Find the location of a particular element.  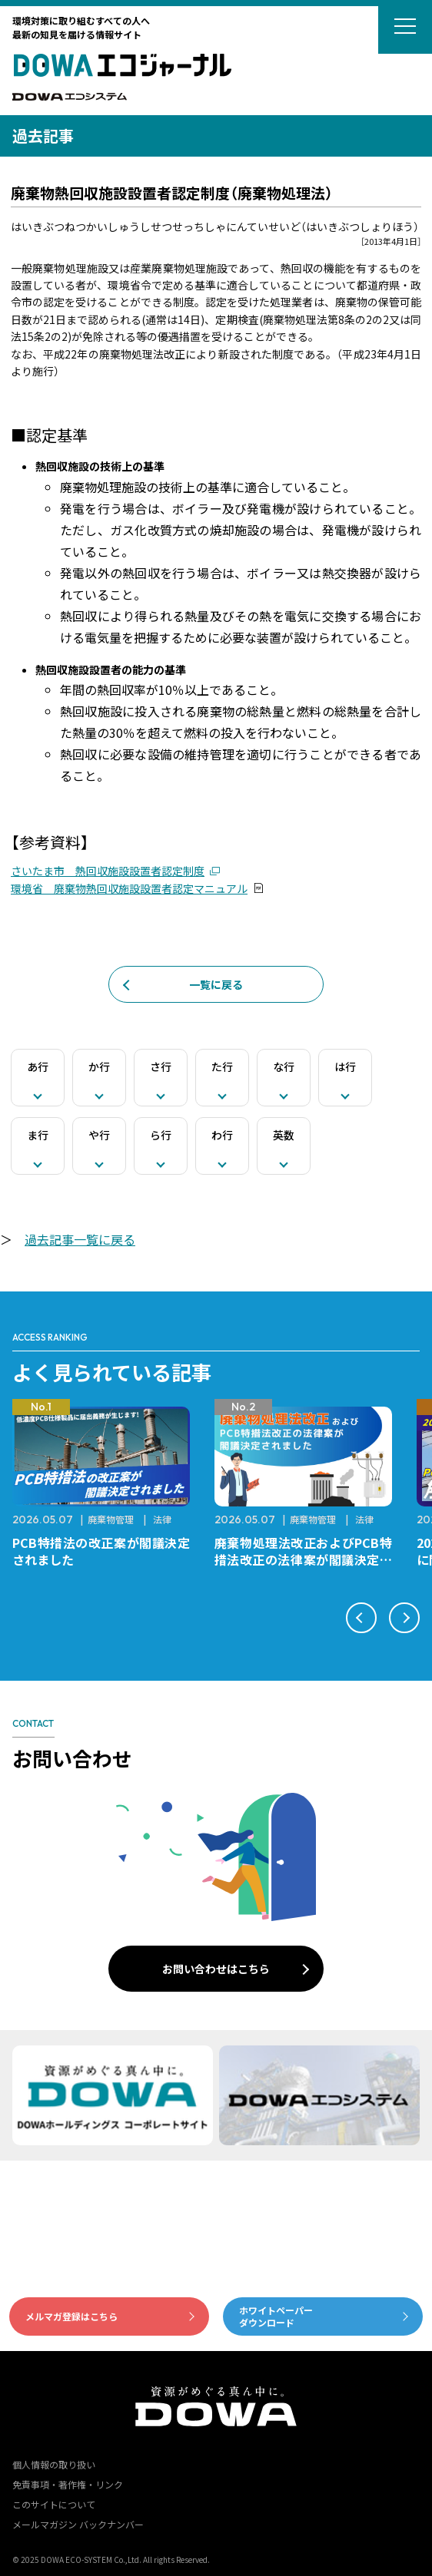

このサイトについて is located at coordinates (53, 2504).